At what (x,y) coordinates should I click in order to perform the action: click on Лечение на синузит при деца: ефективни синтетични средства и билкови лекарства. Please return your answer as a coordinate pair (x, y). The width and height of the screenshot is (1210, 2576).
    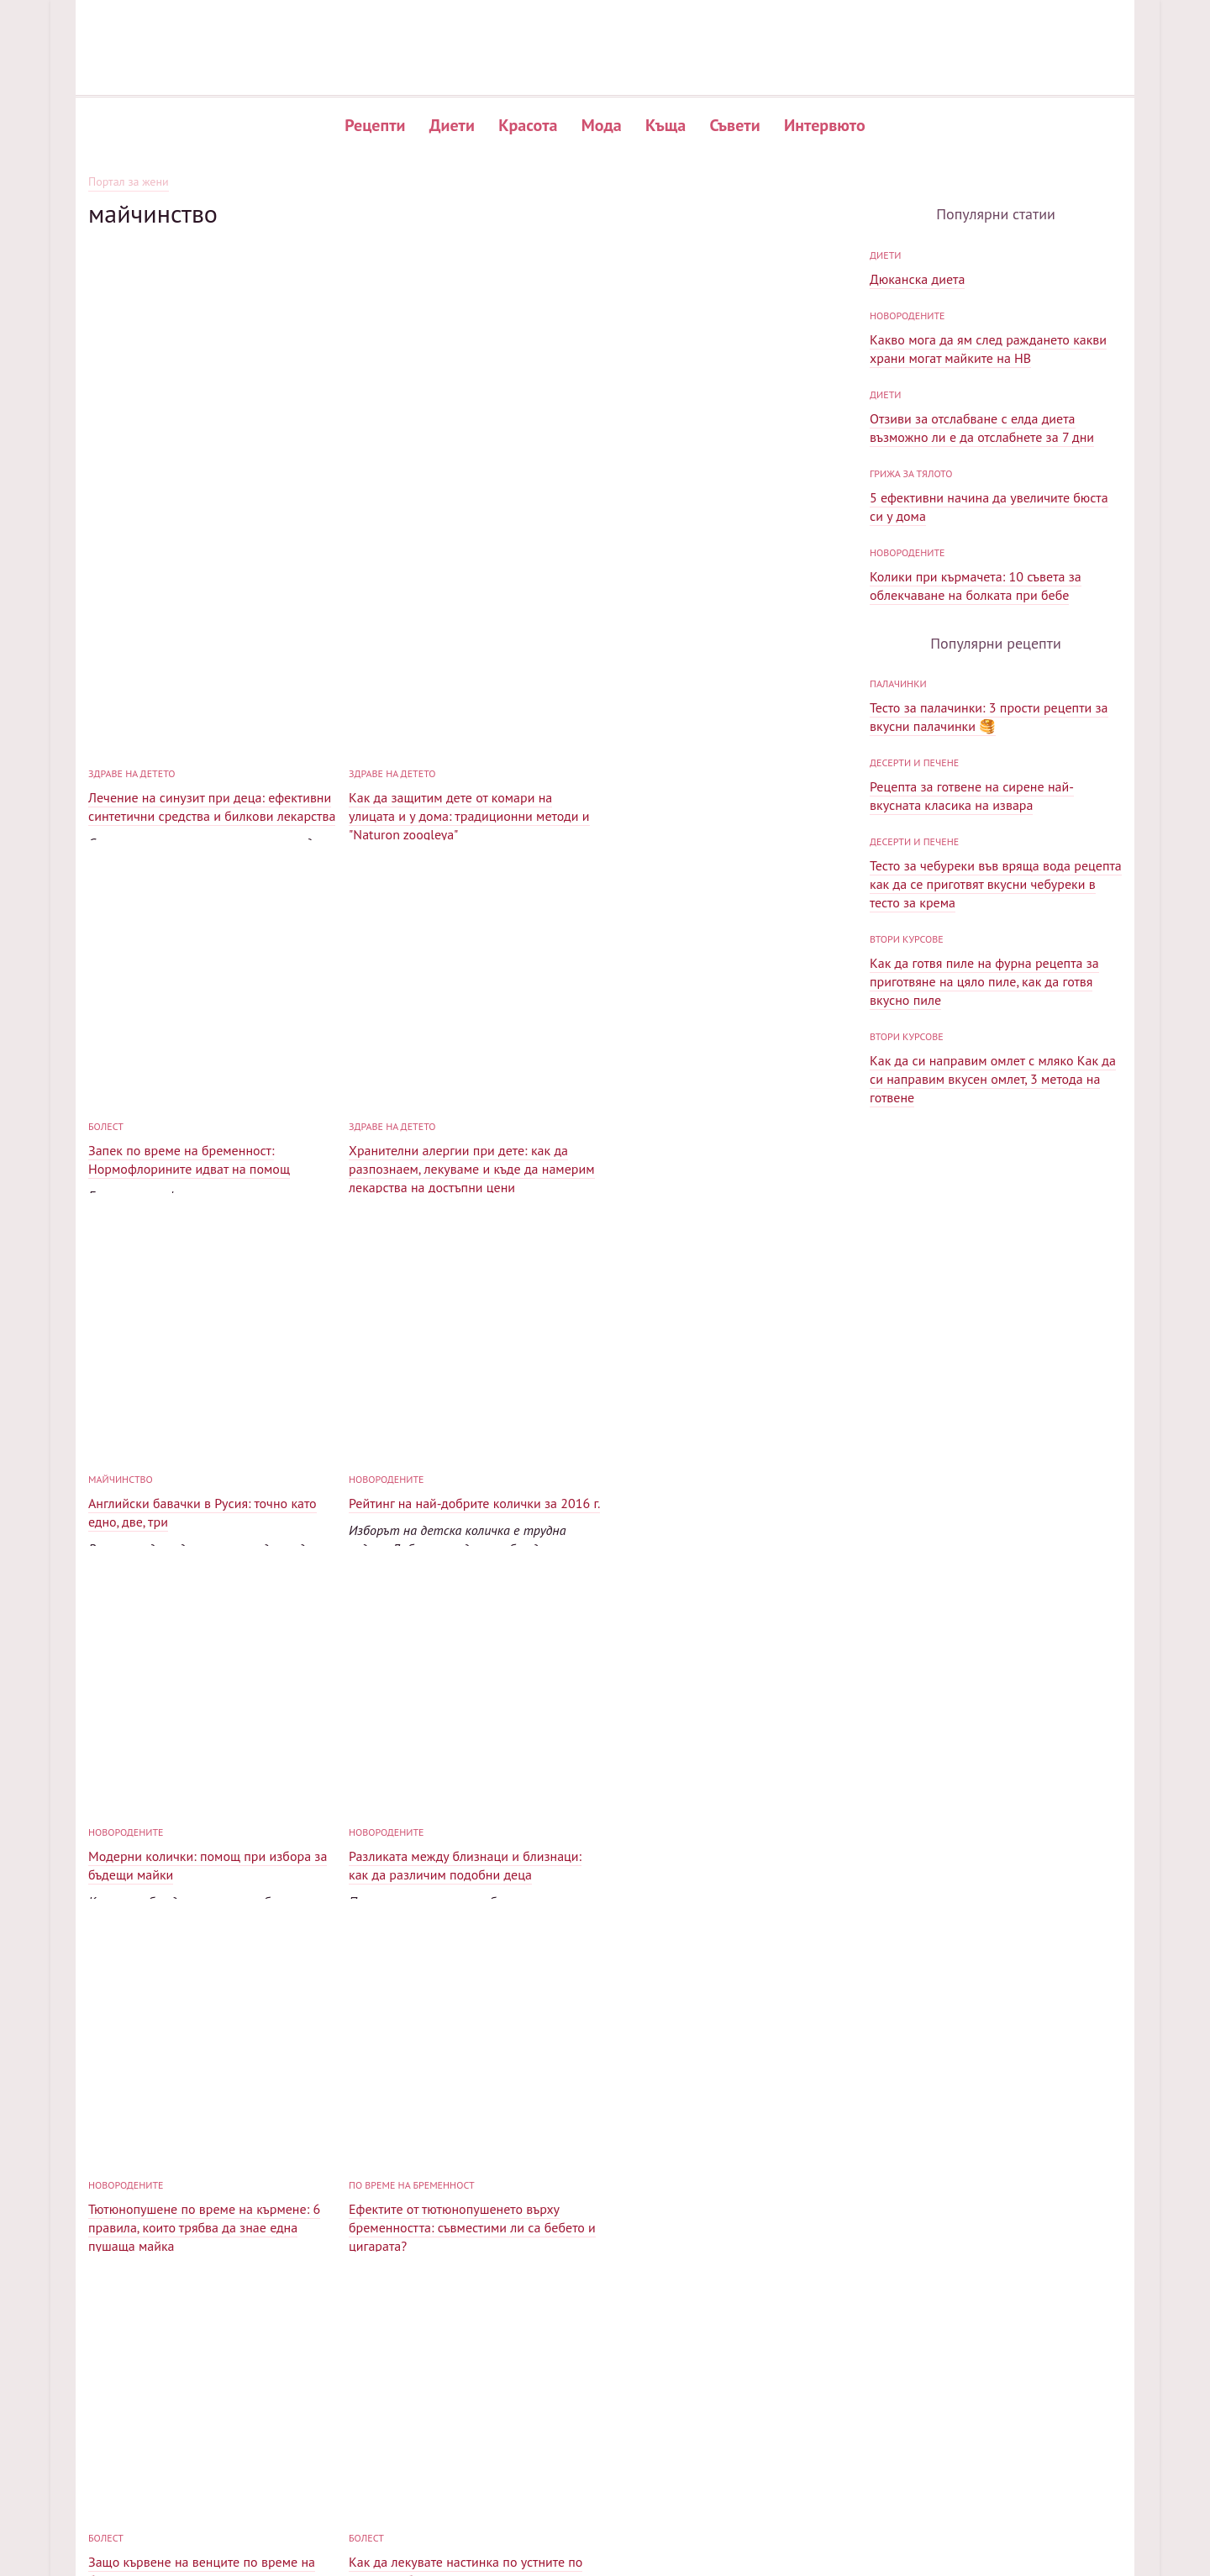
    Looking at the image, I should click on (211, 735).